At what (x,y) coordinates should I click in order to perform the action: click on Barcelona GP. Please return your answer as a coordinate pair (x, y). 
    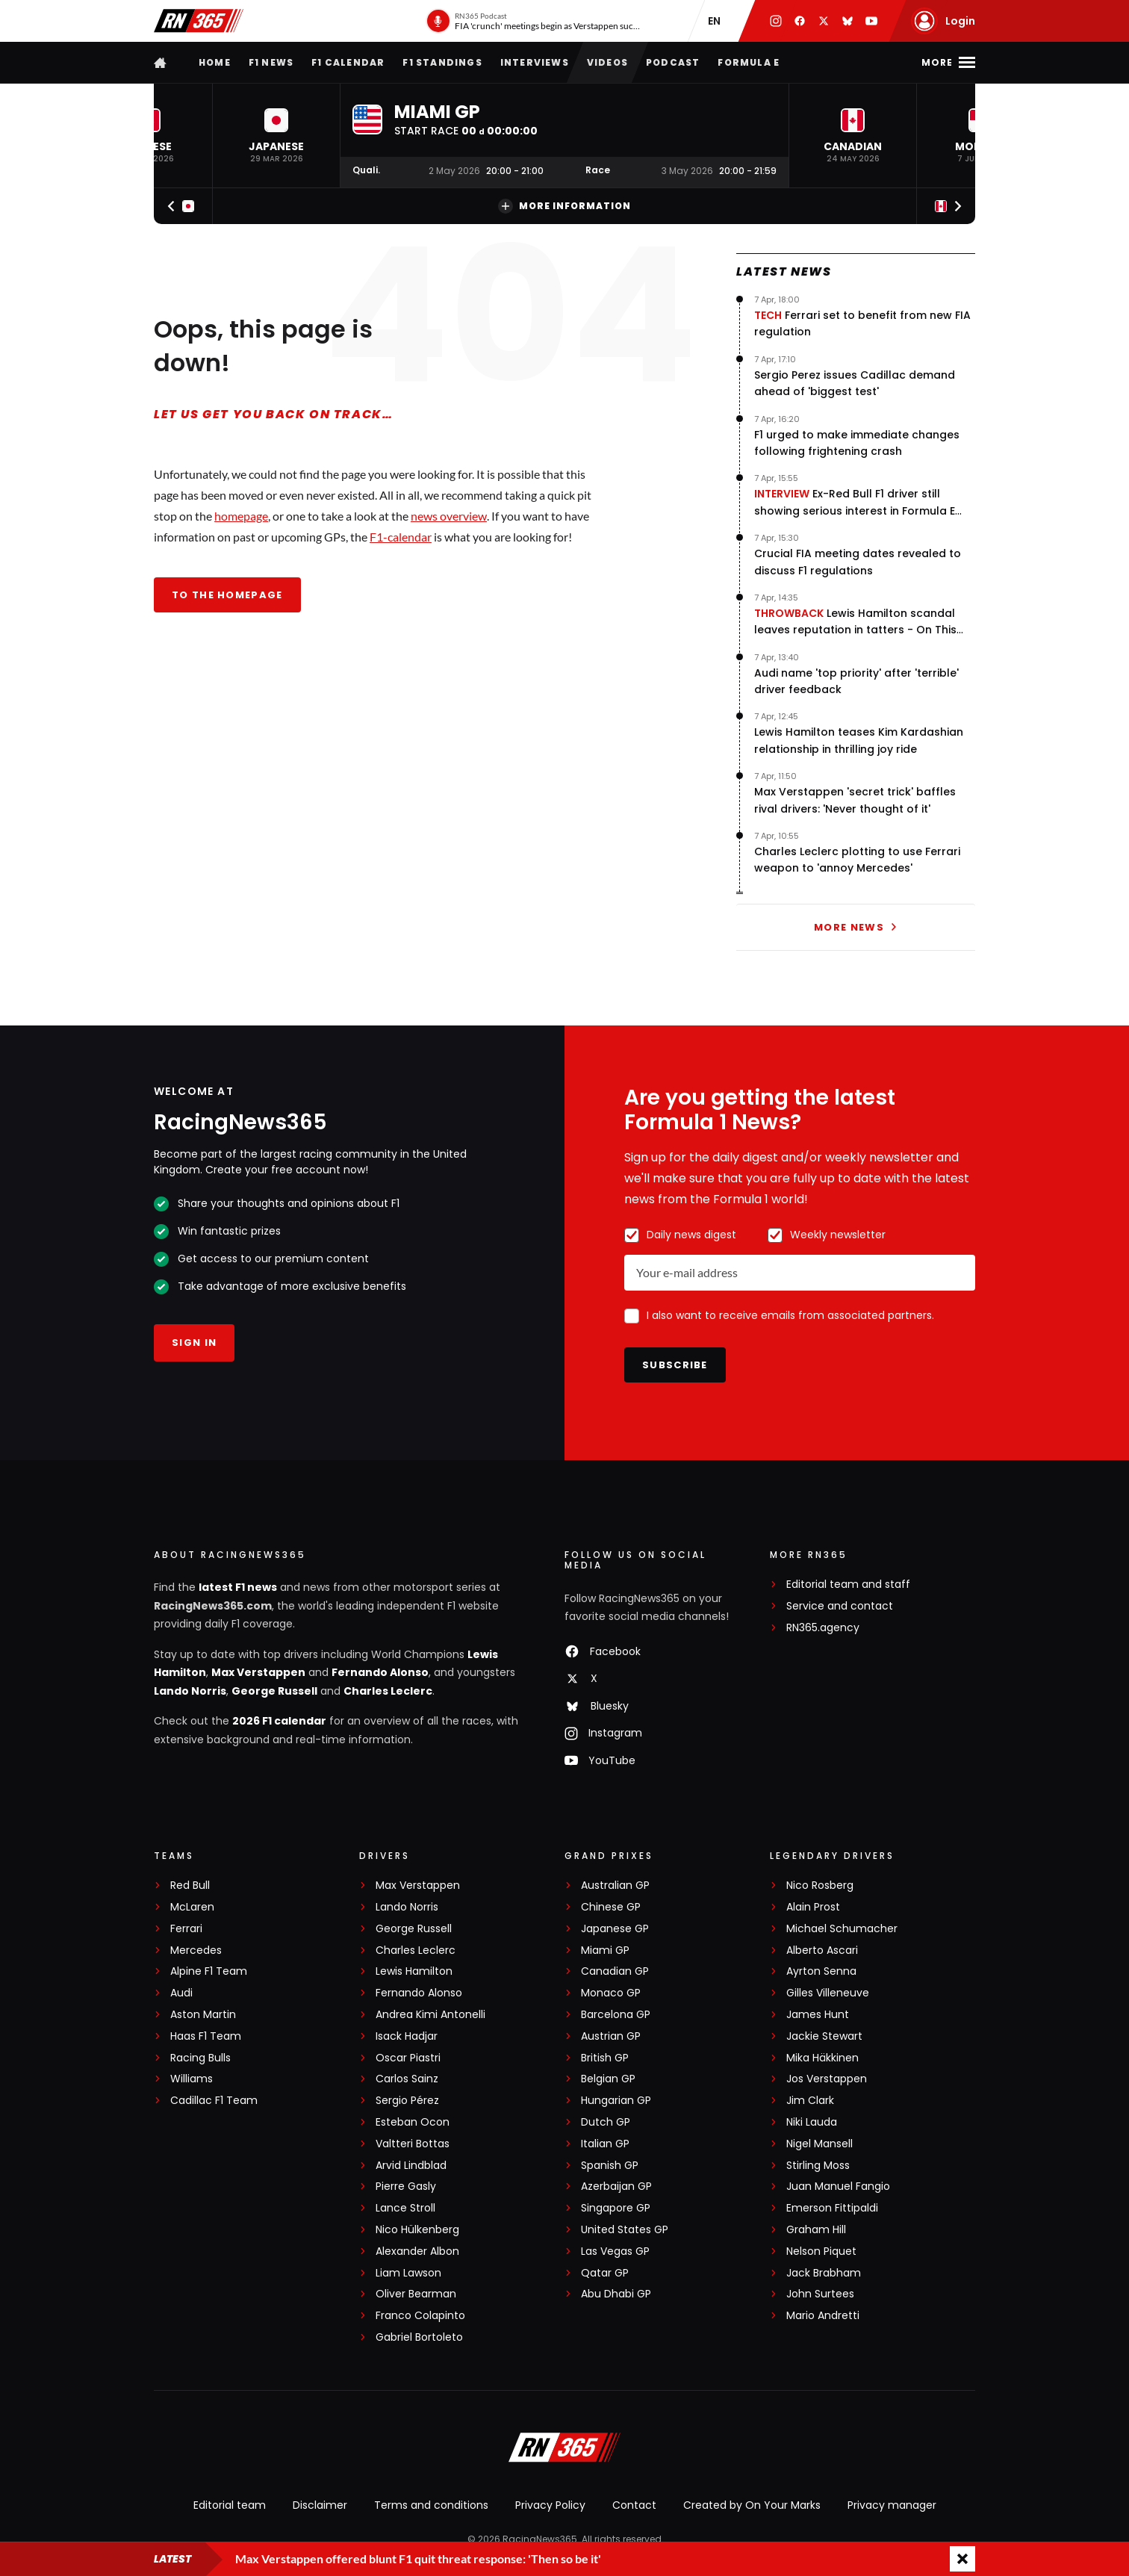
    Looking at the image, I should click on (615, 2014).